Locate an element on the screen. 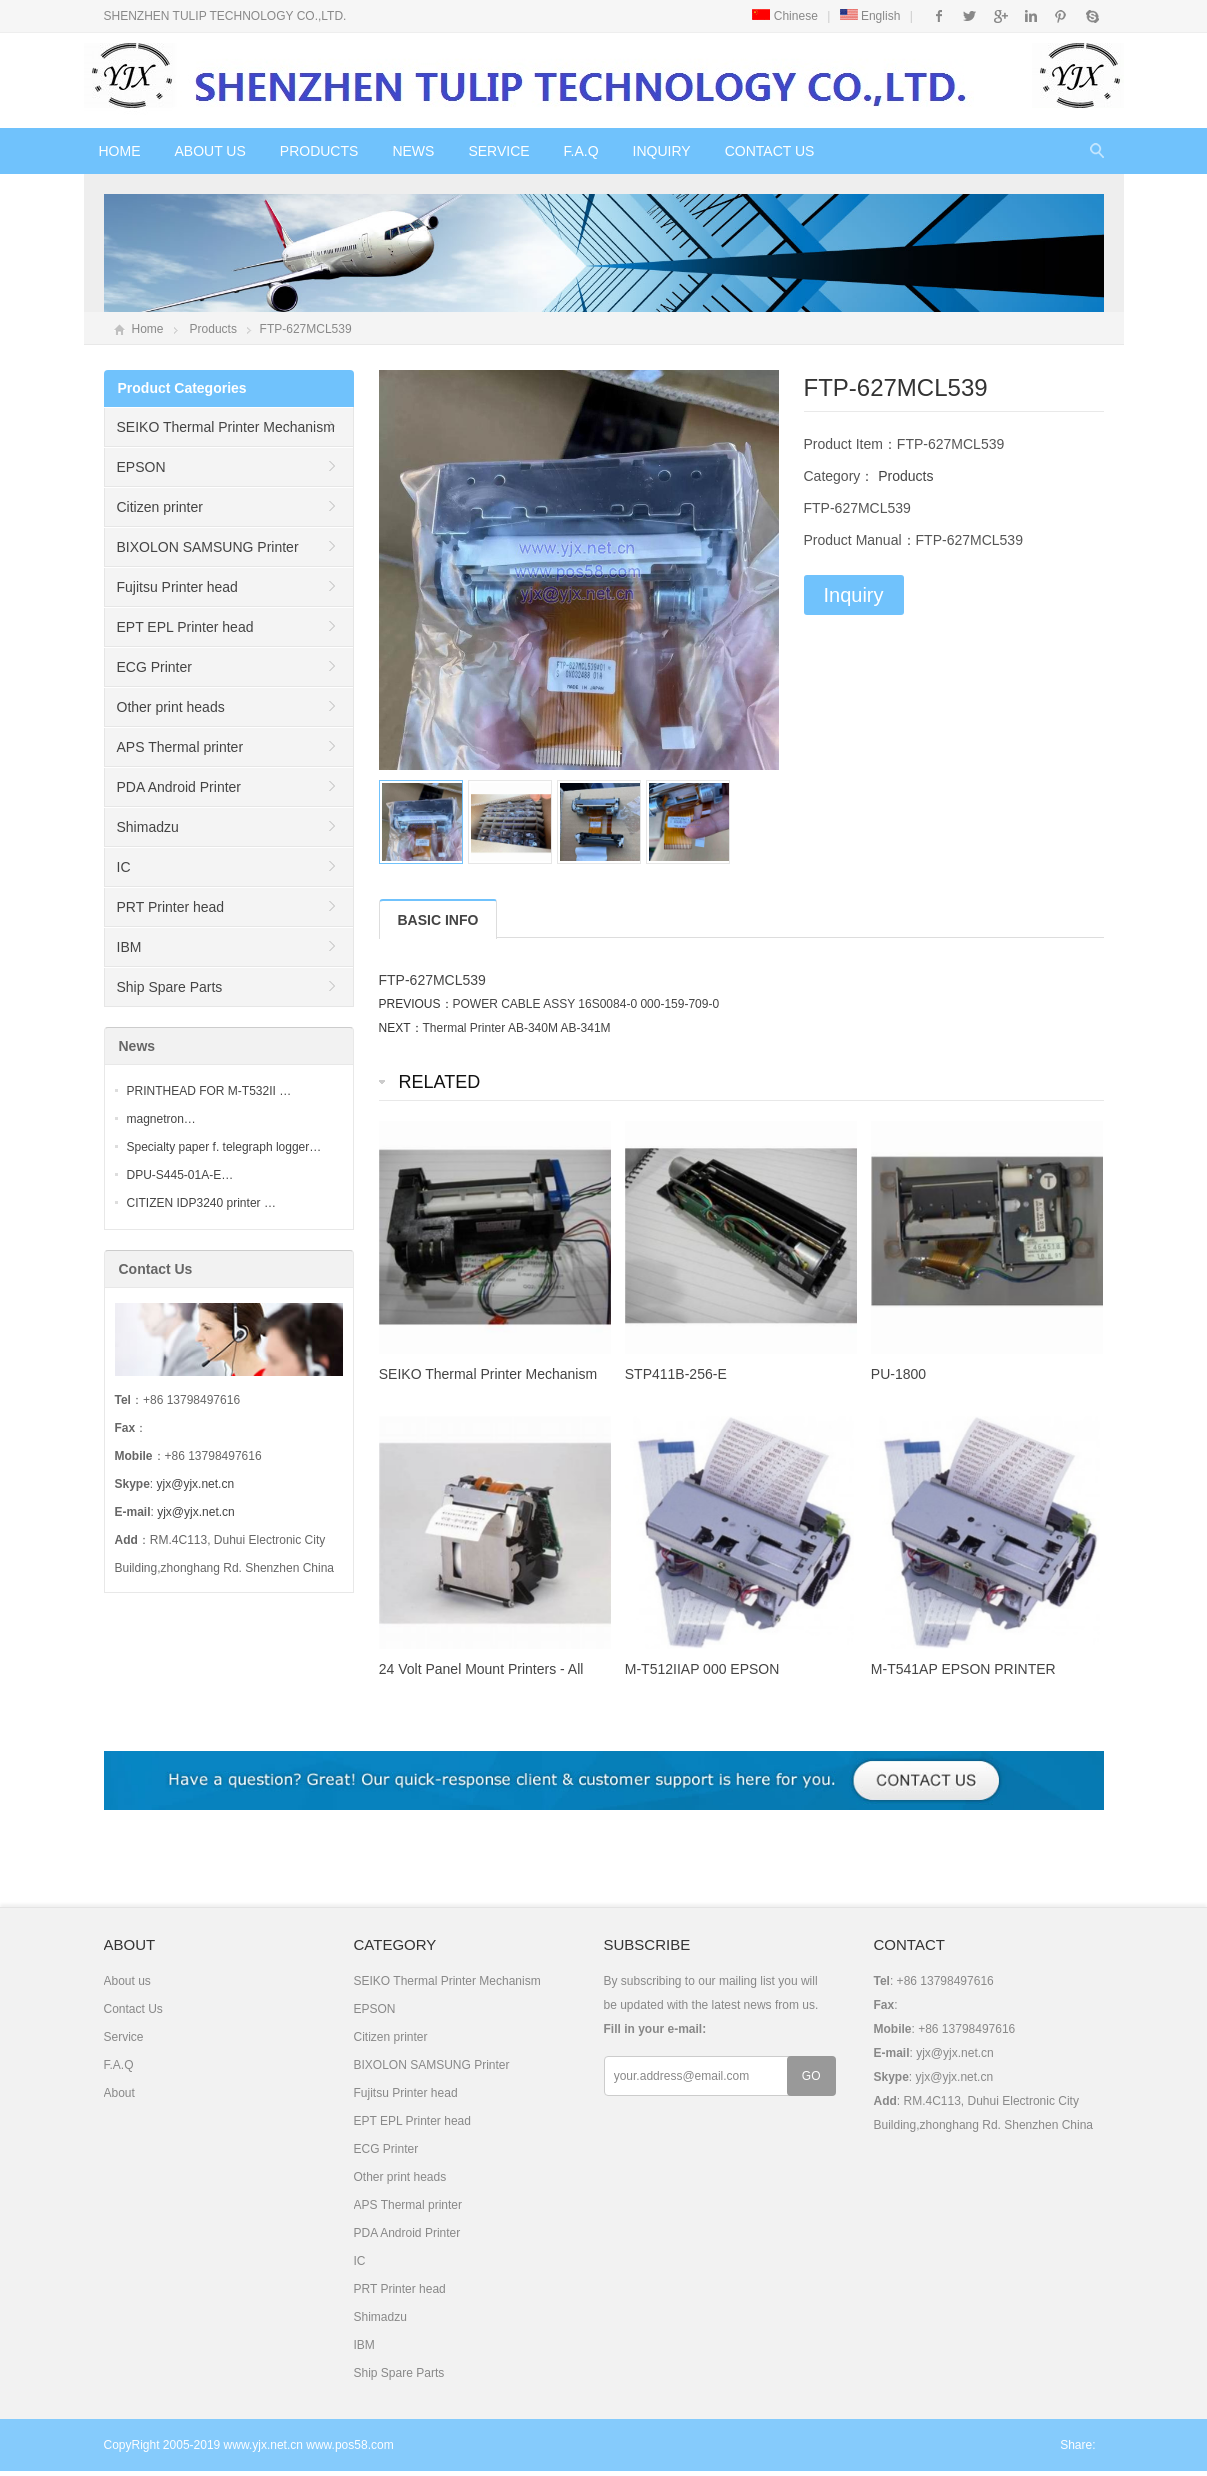  EPT EPL Printer head is located at coordinates (185, 627).